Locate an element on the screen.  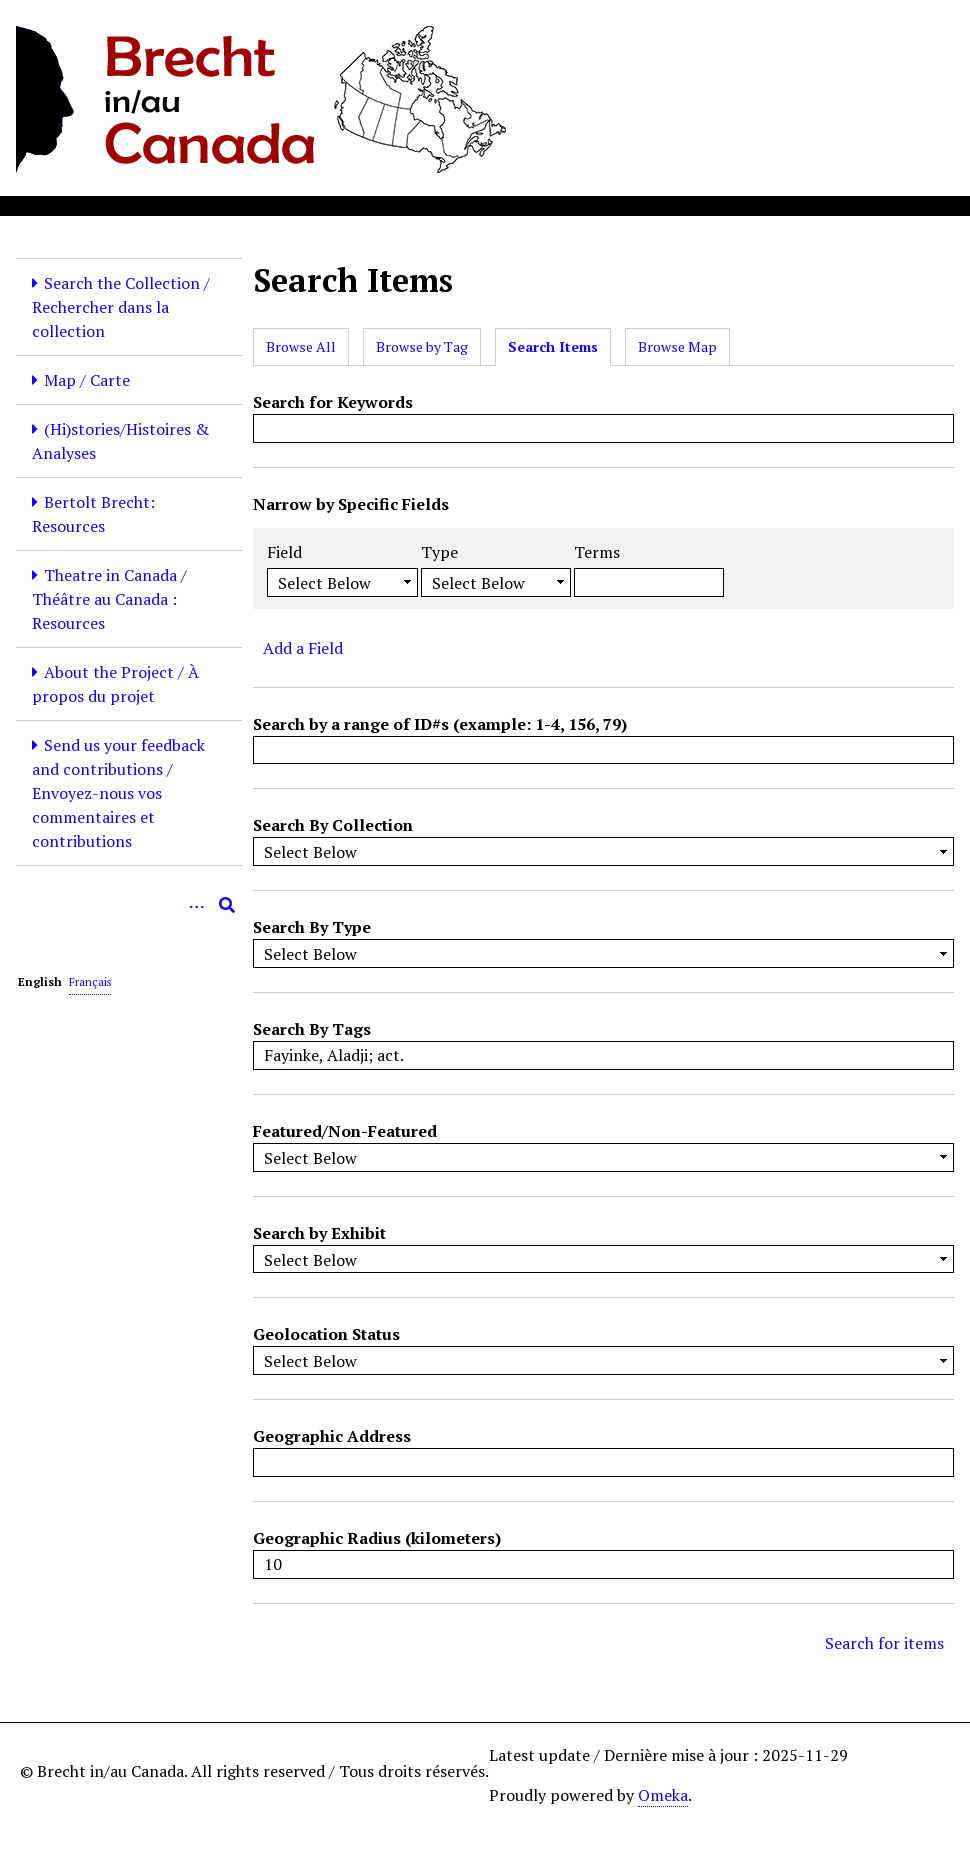
Browse by Tag is located at coordinates (422, 346).